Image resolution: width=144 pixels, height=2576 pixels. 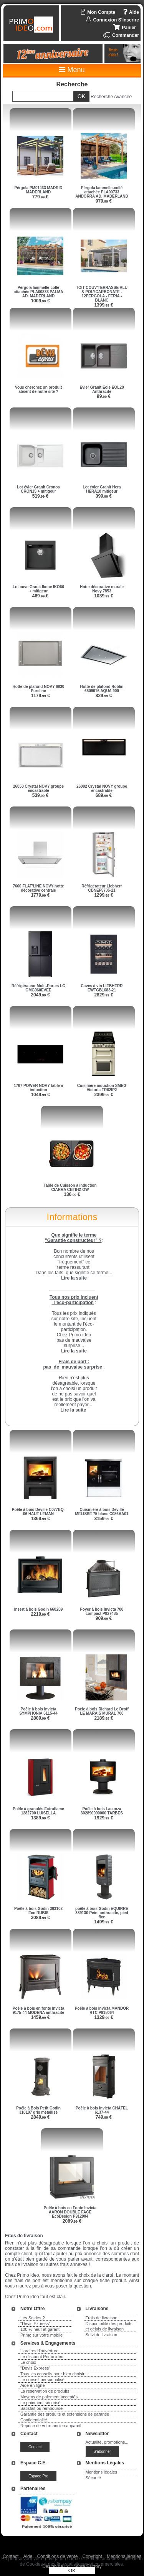 What do you see at coordinates (40, 2017) in the screenshot?
I see `1459` at bounding box center [40, 2017].